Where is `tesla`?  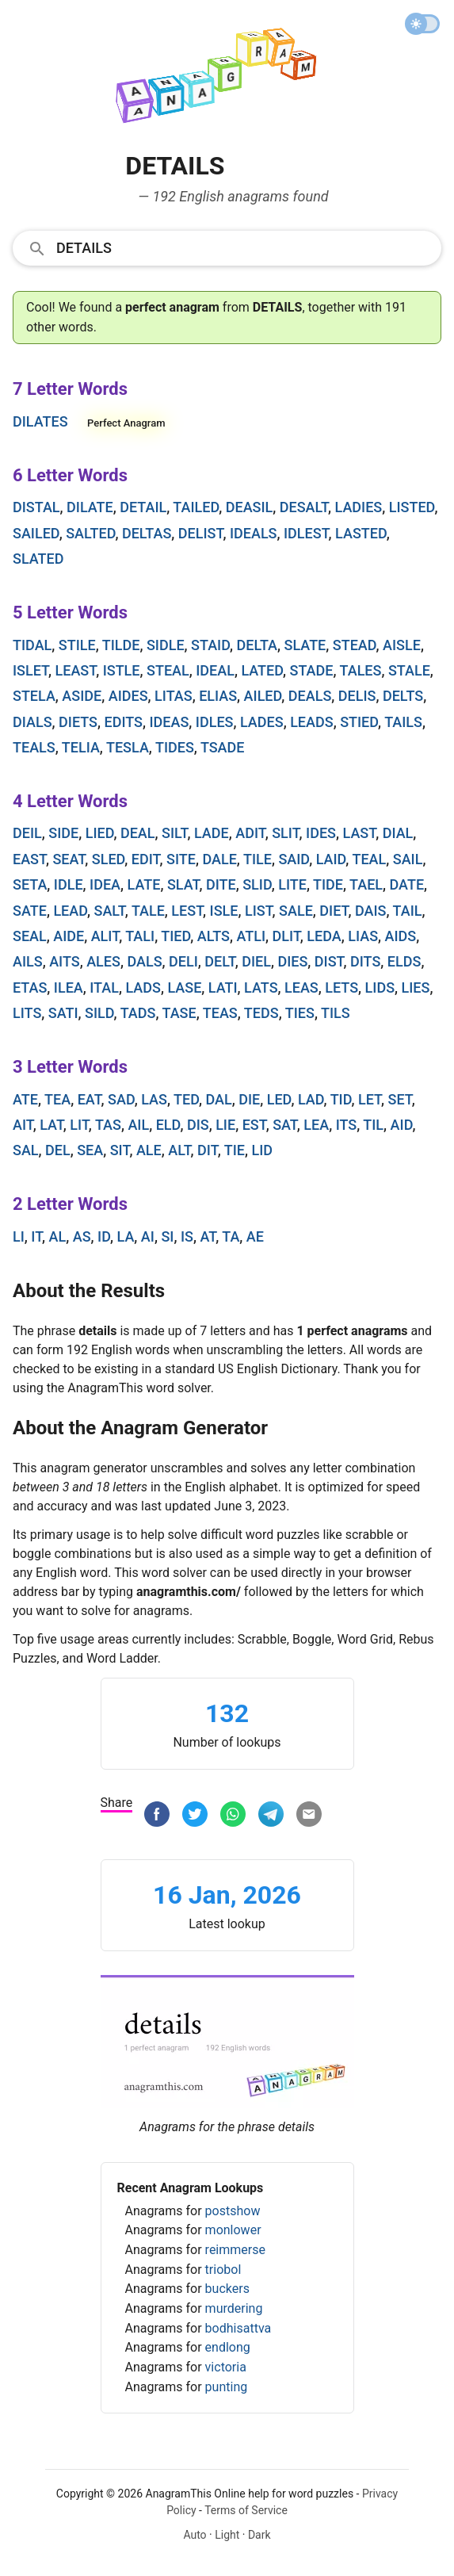 tesla is located at coordinates (127, 747).